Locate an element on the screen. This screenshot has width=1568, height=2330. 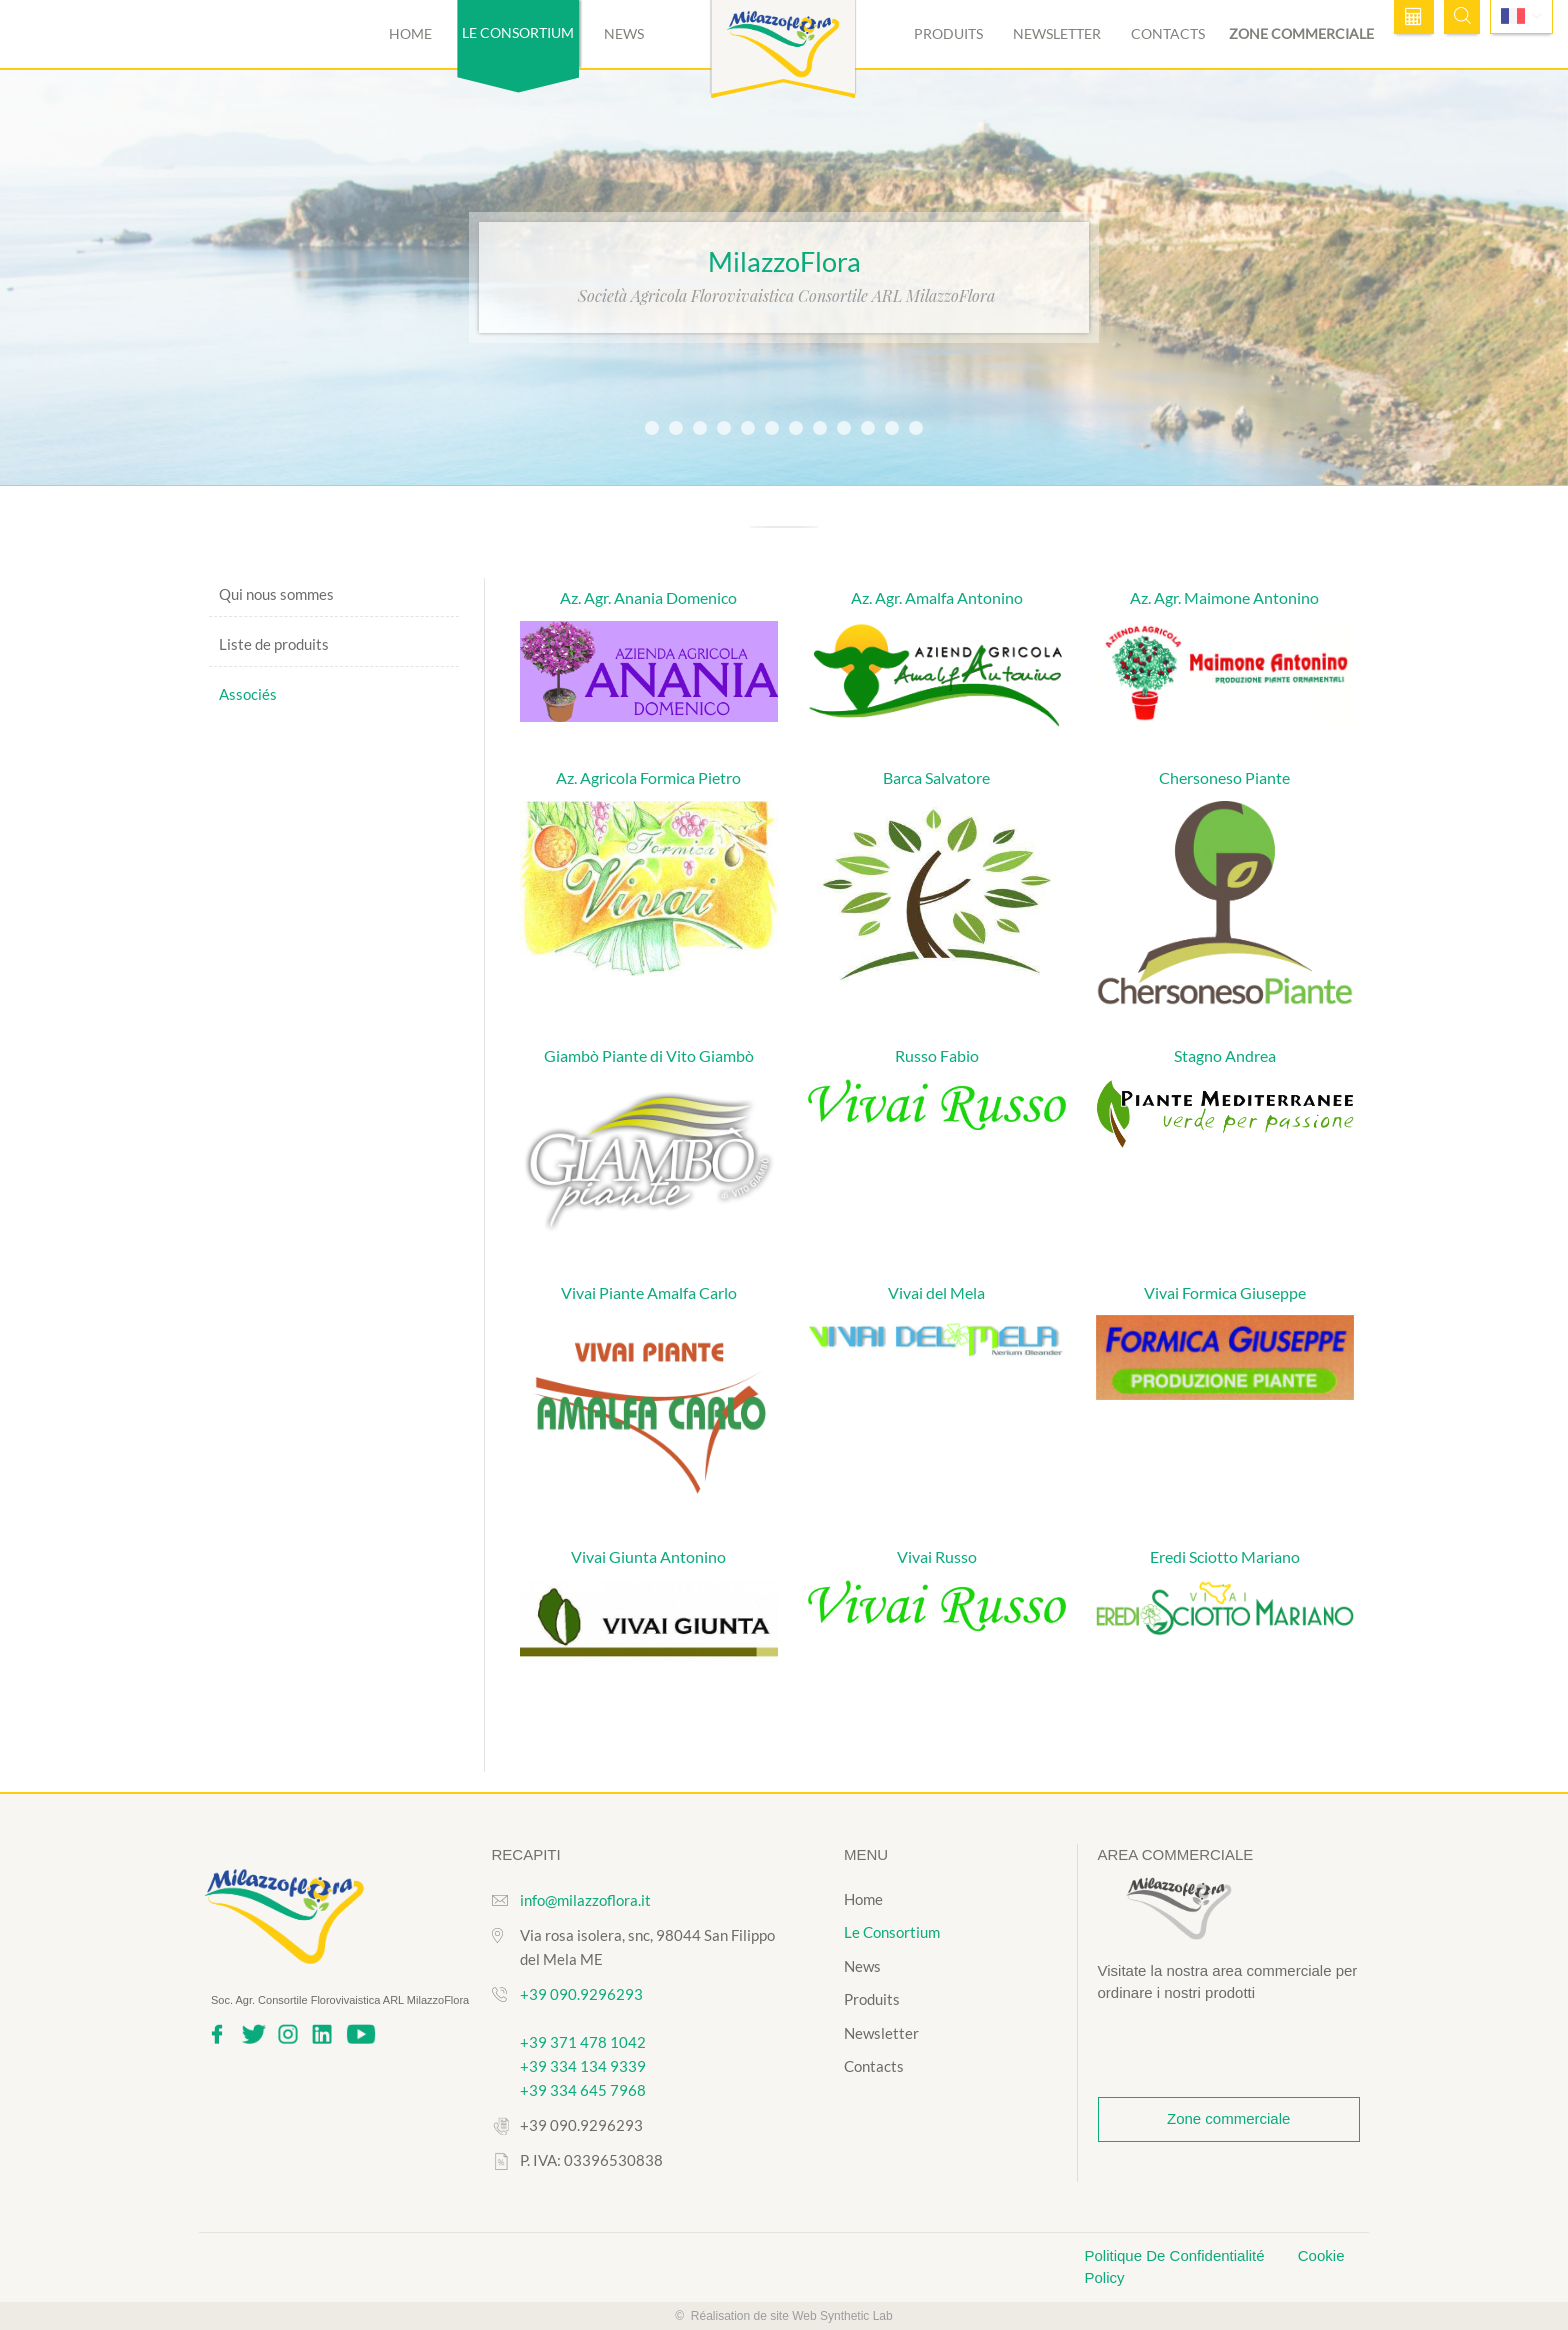
Zone commerciale is located at coordinates (1301, 33).